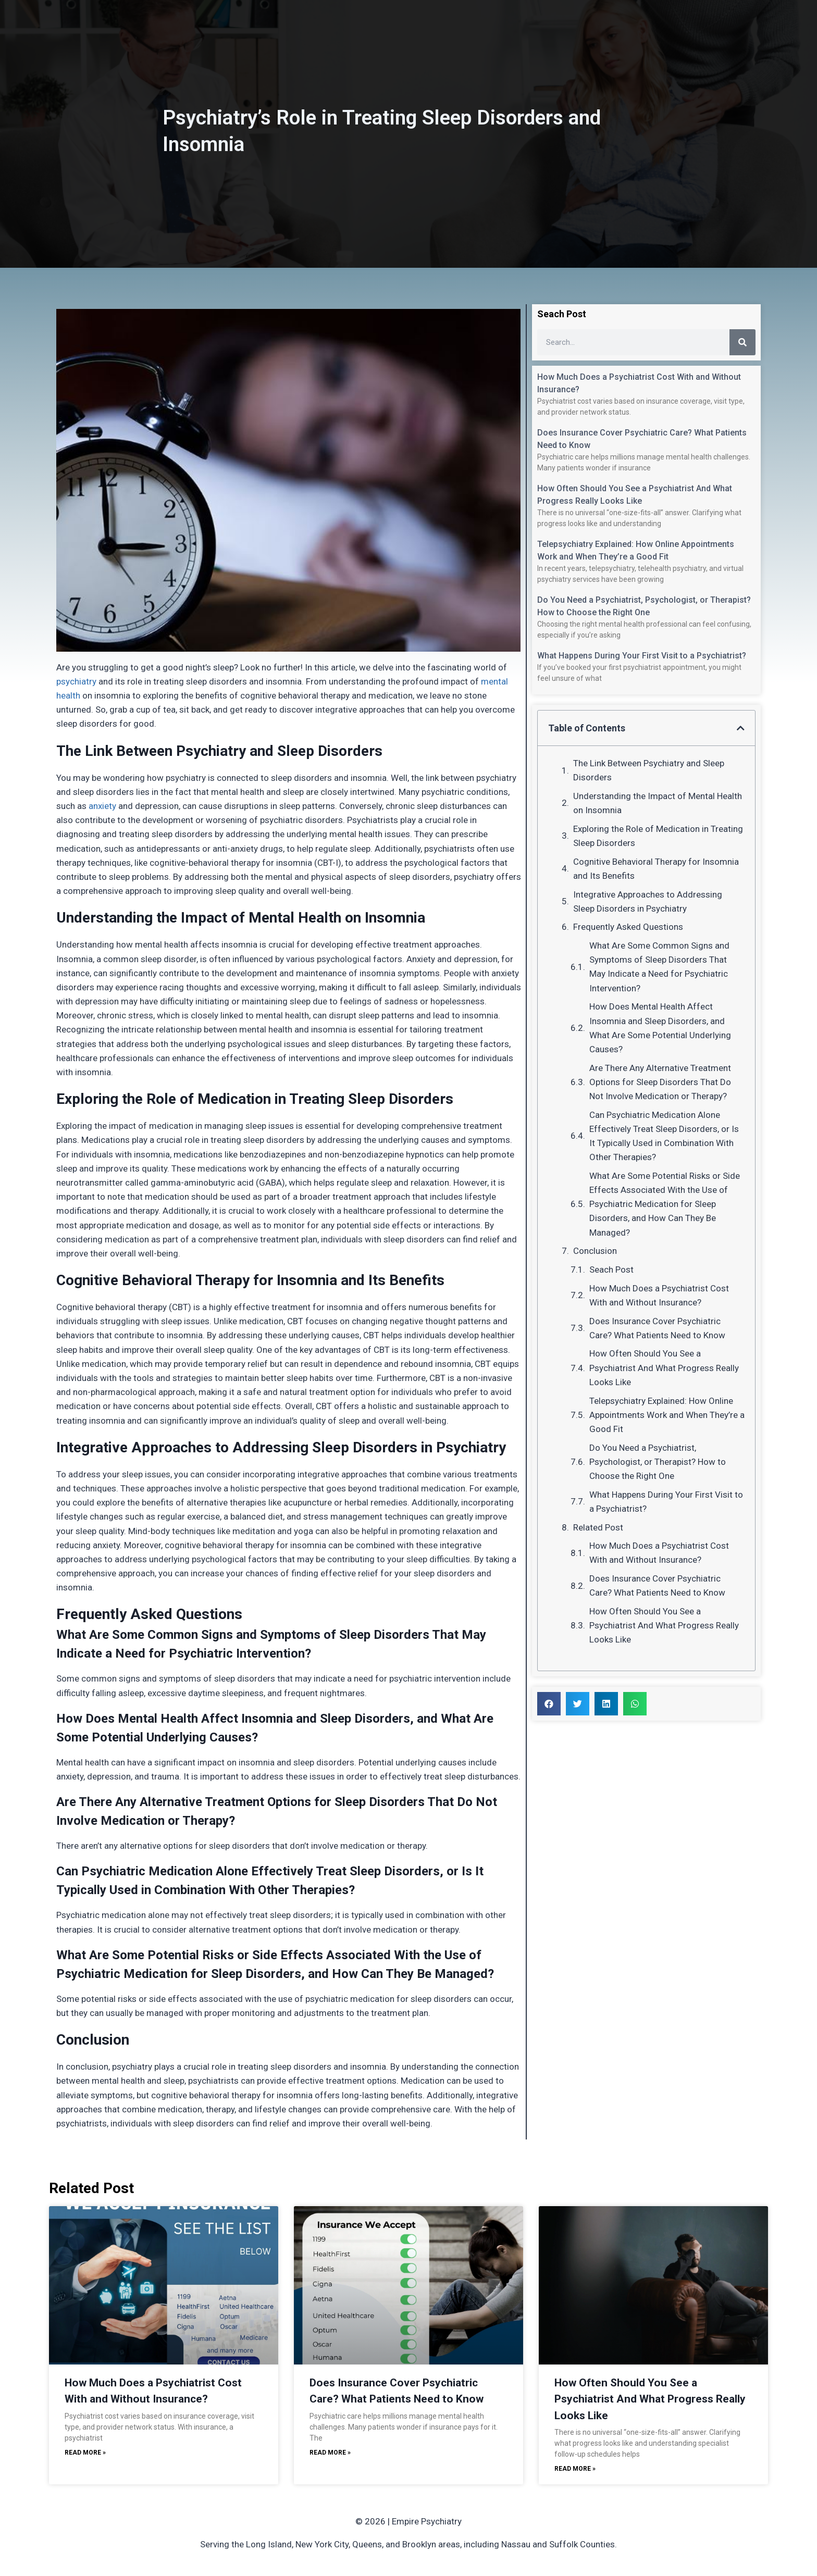 The image size is (817, 2576). What do you see at coordinates (657, 803) in the screenshot?
I see `Understanding the Impact of Mental Health on Insomnia` at bounding box center [657, 803].